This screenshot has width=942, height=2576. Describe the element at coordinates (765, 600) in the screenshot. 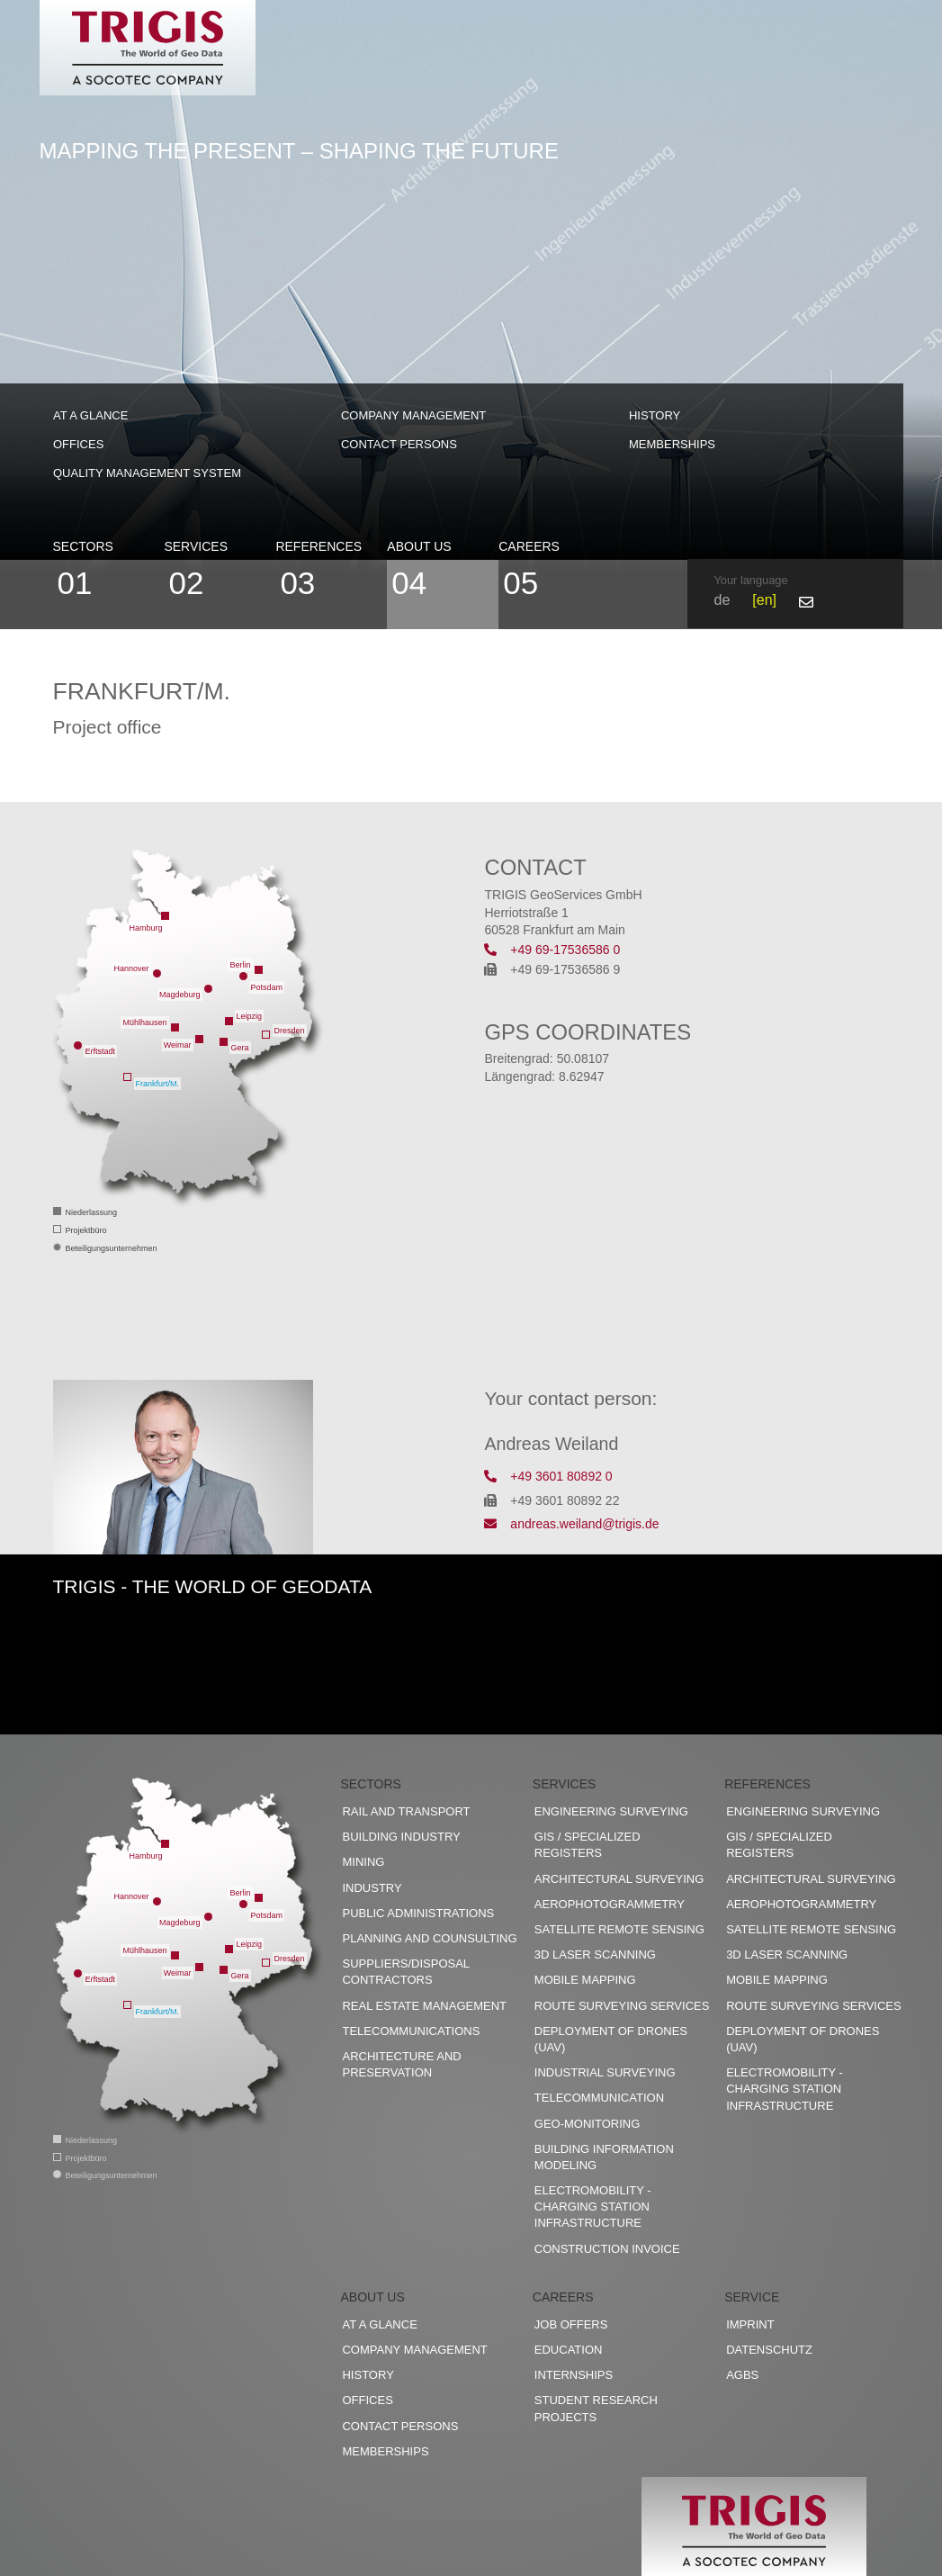

I see `en` at that location.